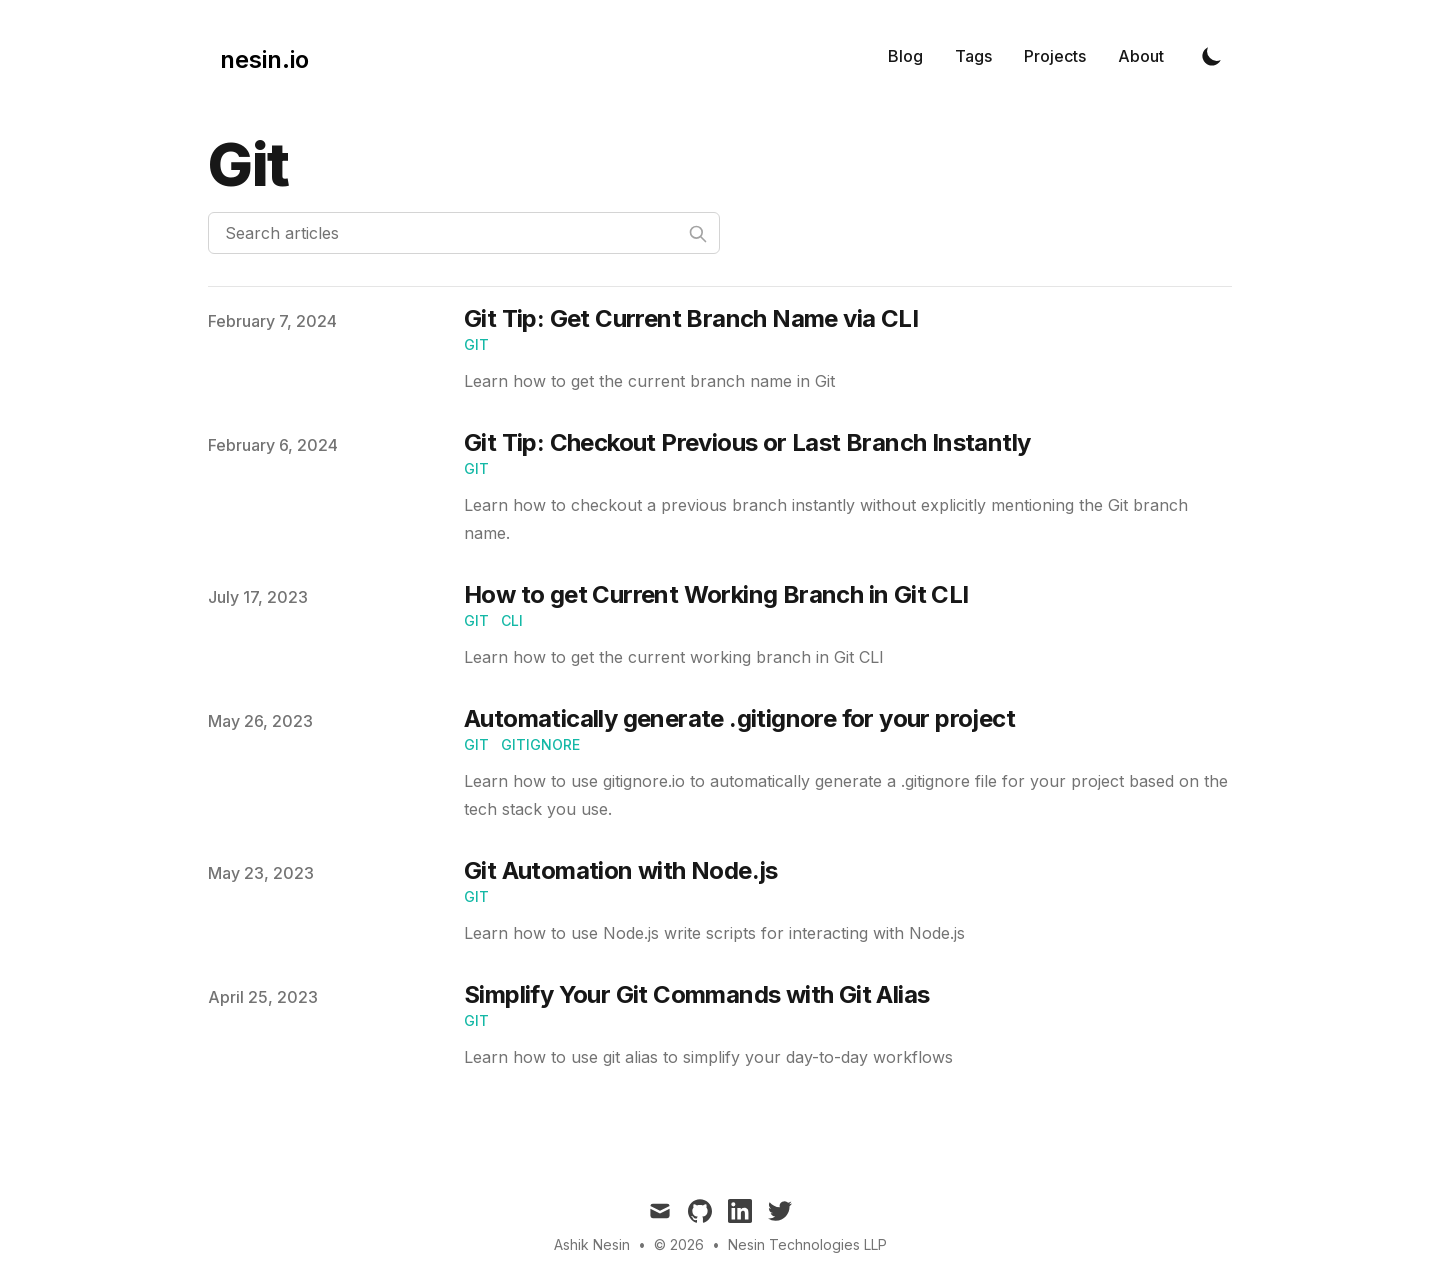  I want to click on git, so click(476, 620).